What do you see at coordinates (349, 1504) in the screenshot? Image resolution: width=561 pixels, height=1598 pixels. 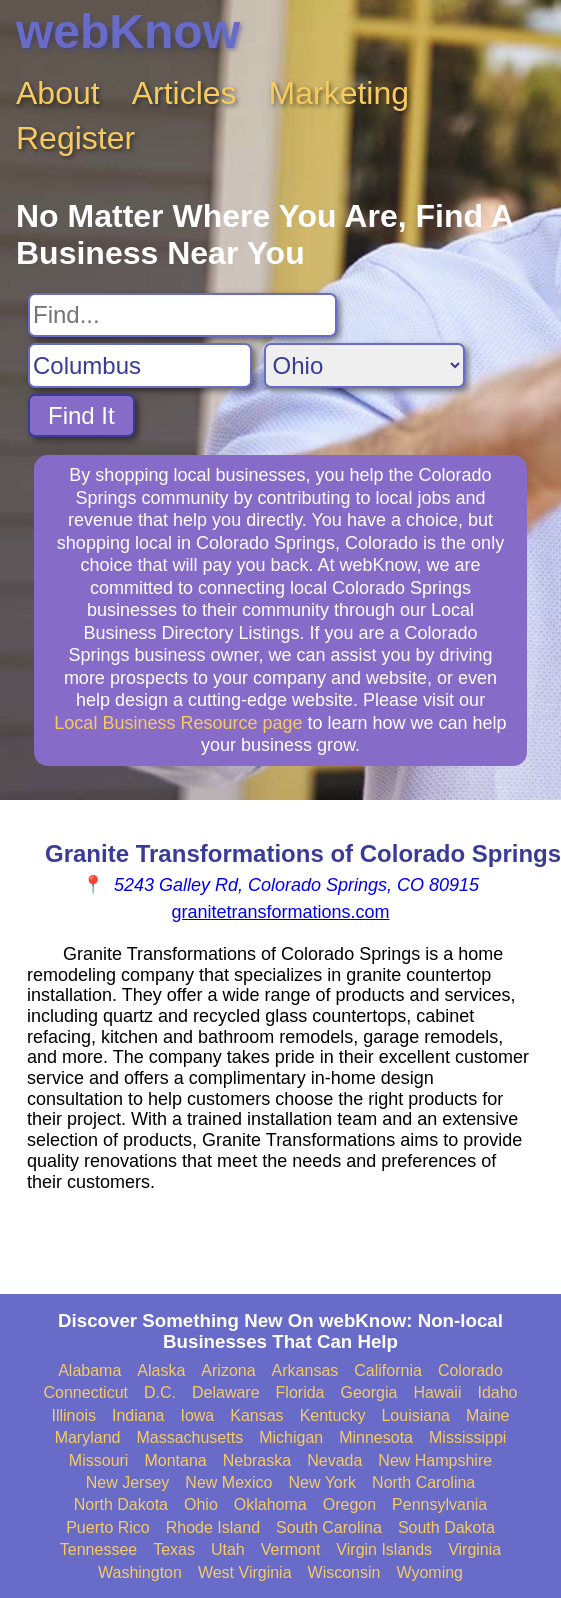 I see `Oregon` at bounding box center [349, 1504].